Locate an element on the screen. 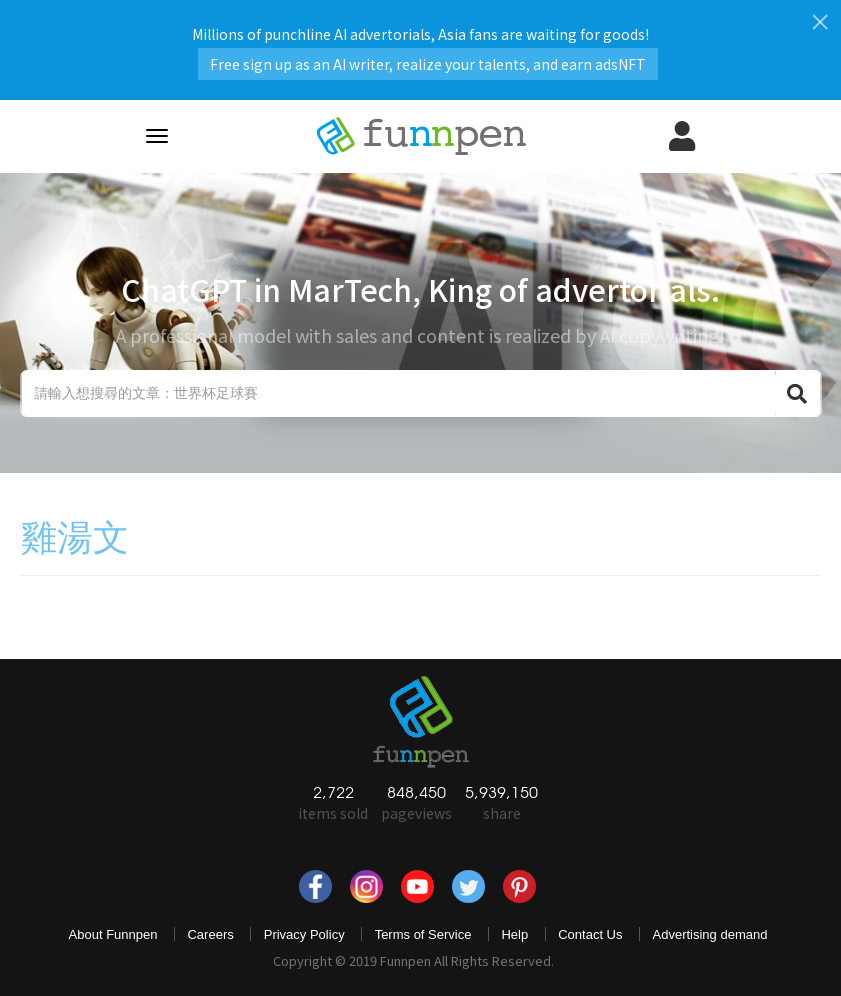  Contact Us is located at coordinates (590, 934).